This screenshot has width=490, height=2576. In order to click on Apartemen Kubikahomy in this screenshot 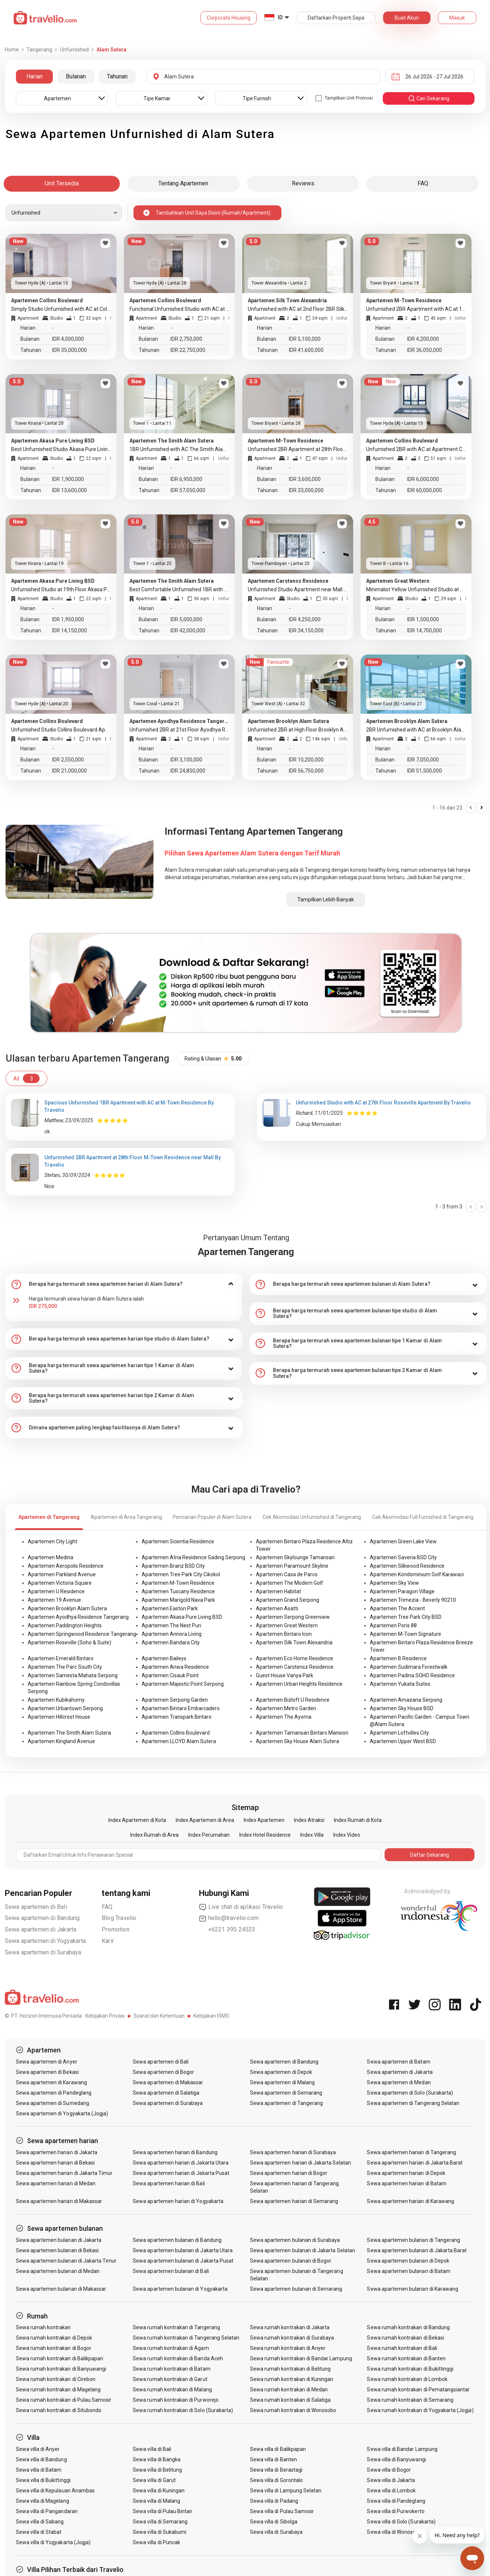, I will do `click(56, 1700)`.